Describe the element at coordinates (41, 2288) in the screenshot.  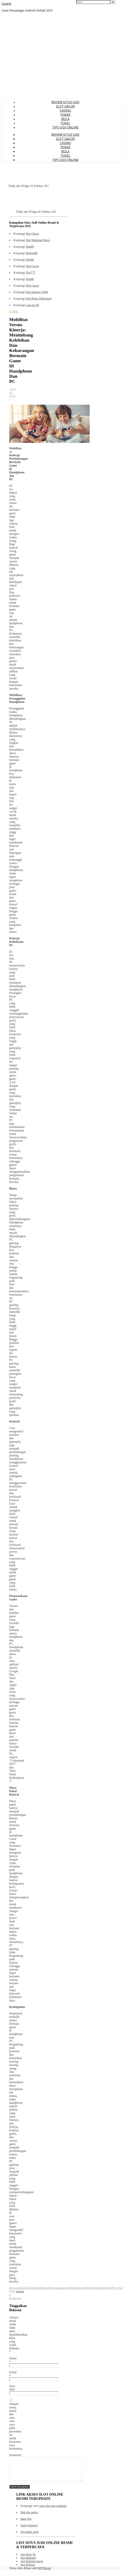
I see `Handphone` at that location.